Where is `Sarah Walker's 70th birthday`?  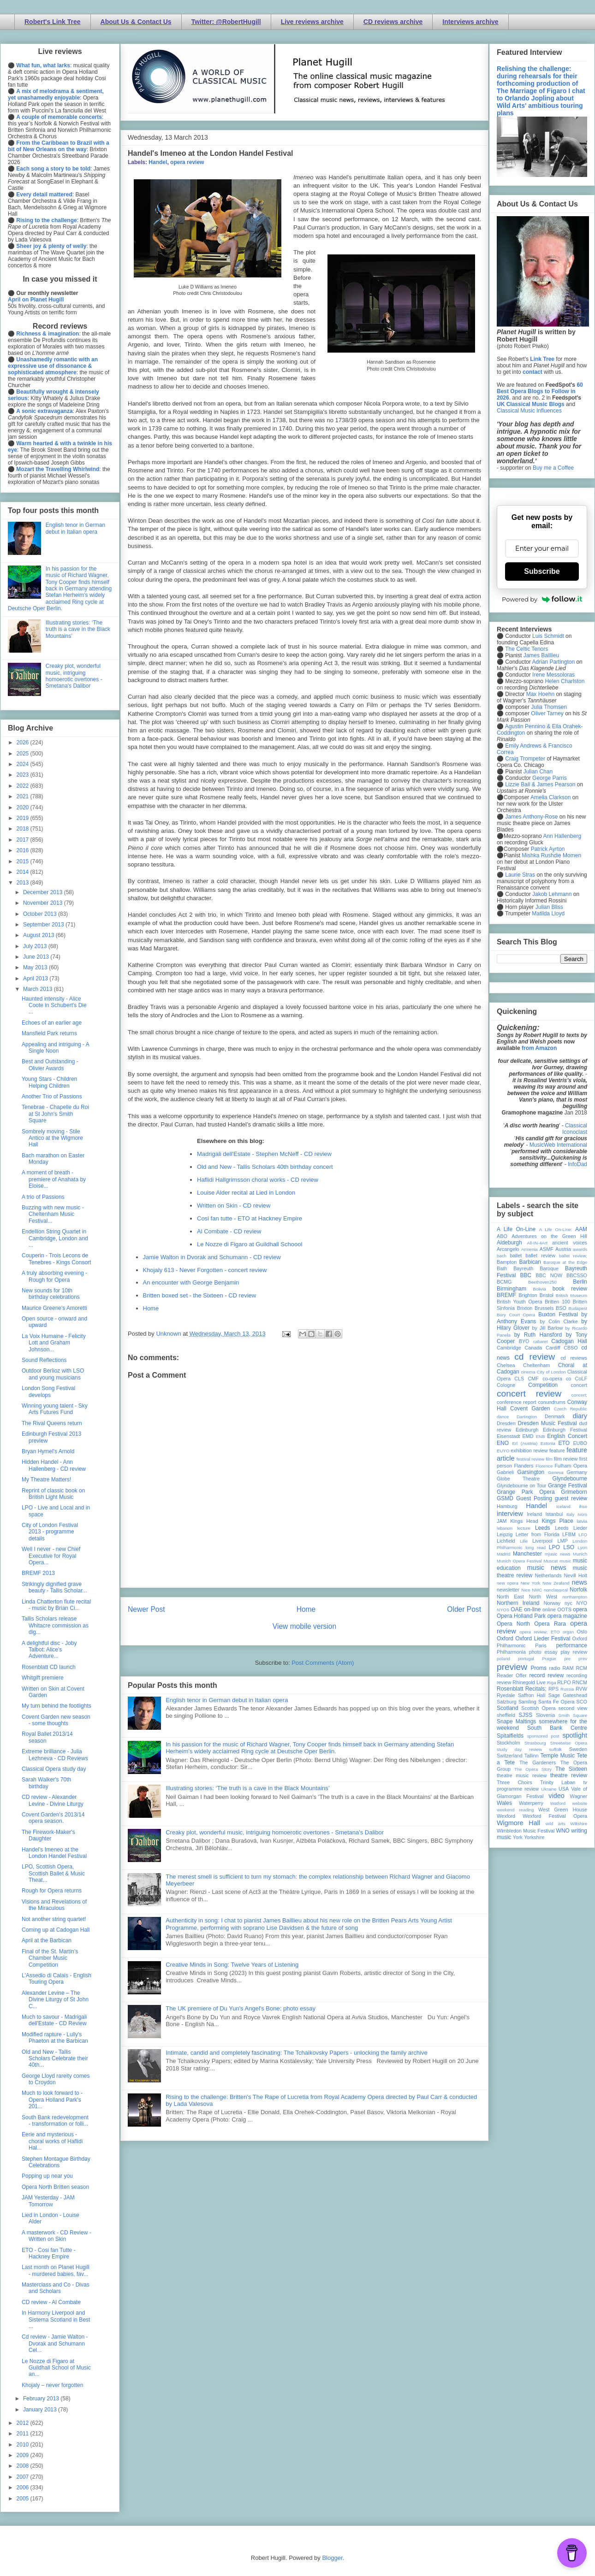
Sarah Walker's 70th birthday is located at coordinates (46, 1782).